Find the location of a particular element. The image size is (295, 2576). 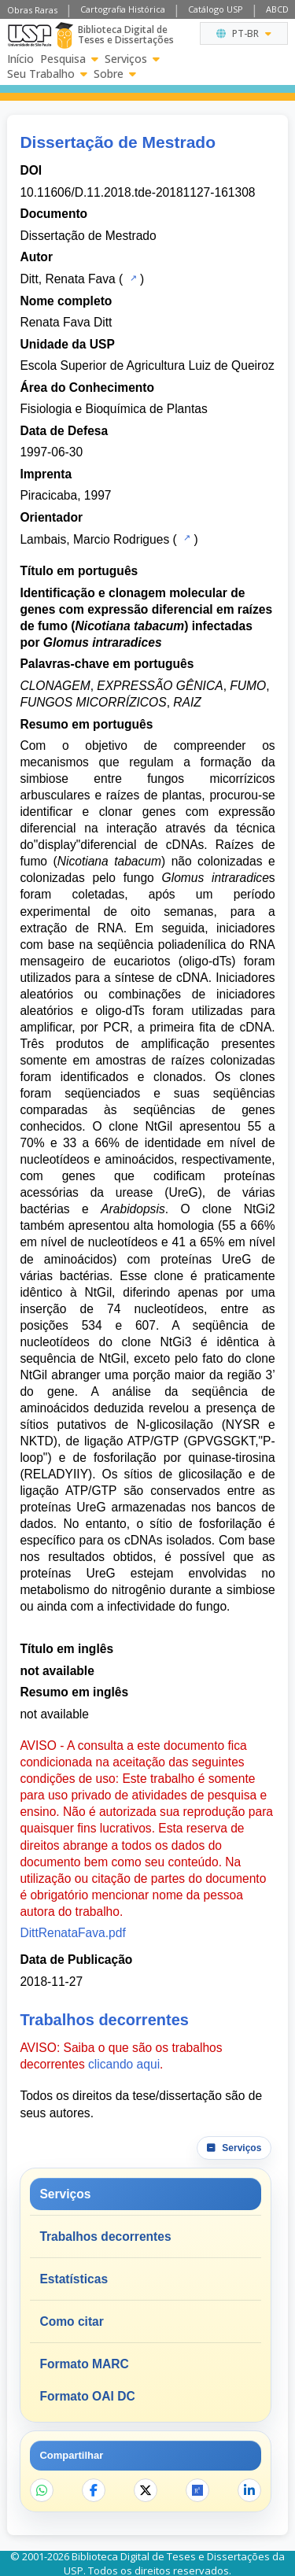

[Catálogo USP] is located at coordinates (132, 277).